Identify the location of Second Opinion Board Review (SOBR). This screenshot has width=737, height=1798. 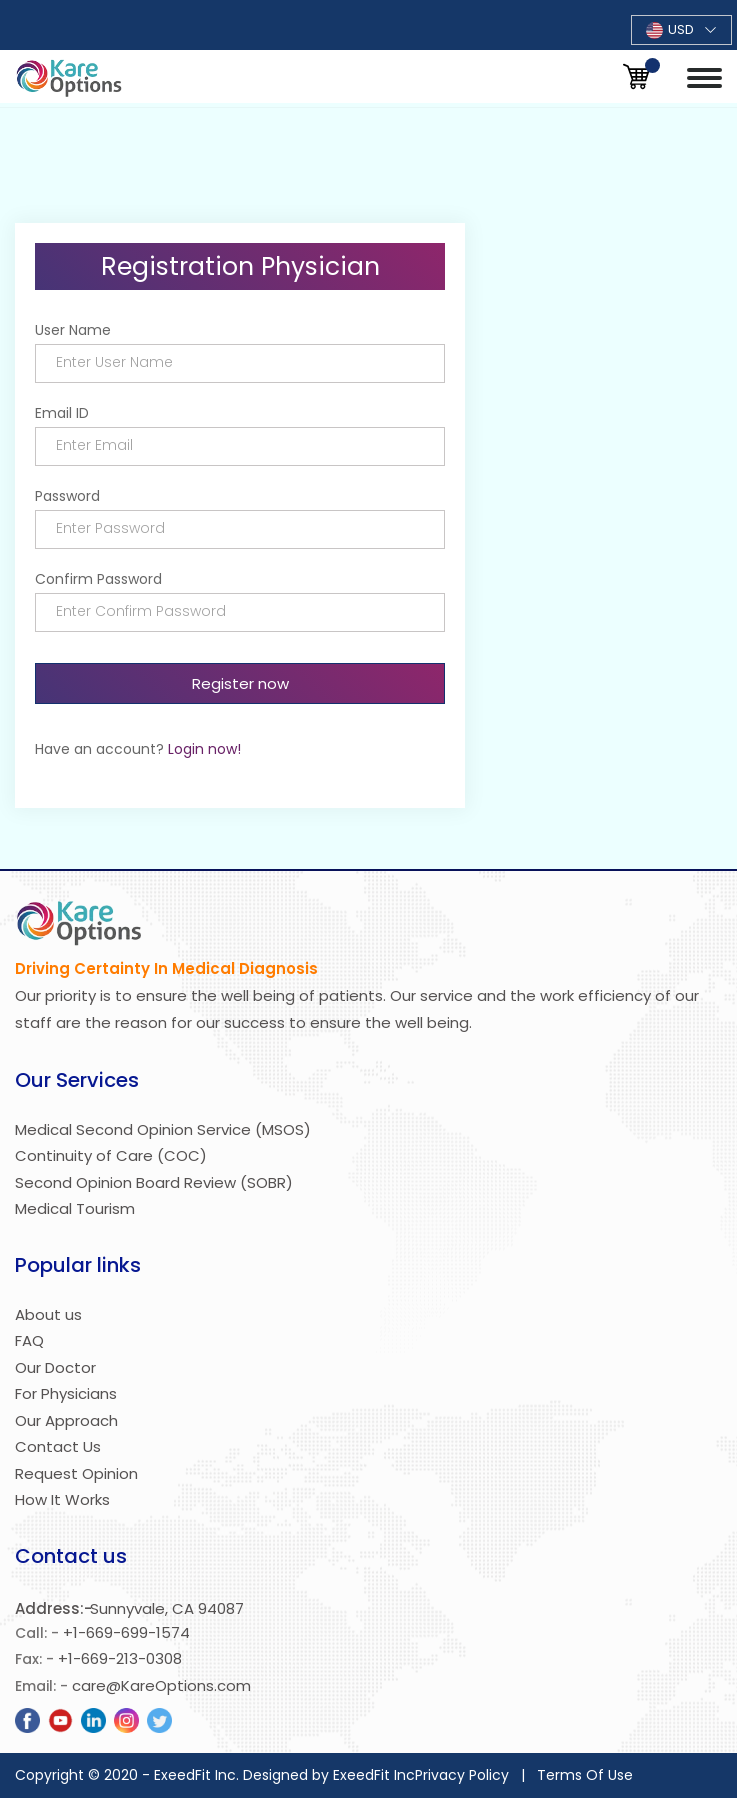
(154, 1182).